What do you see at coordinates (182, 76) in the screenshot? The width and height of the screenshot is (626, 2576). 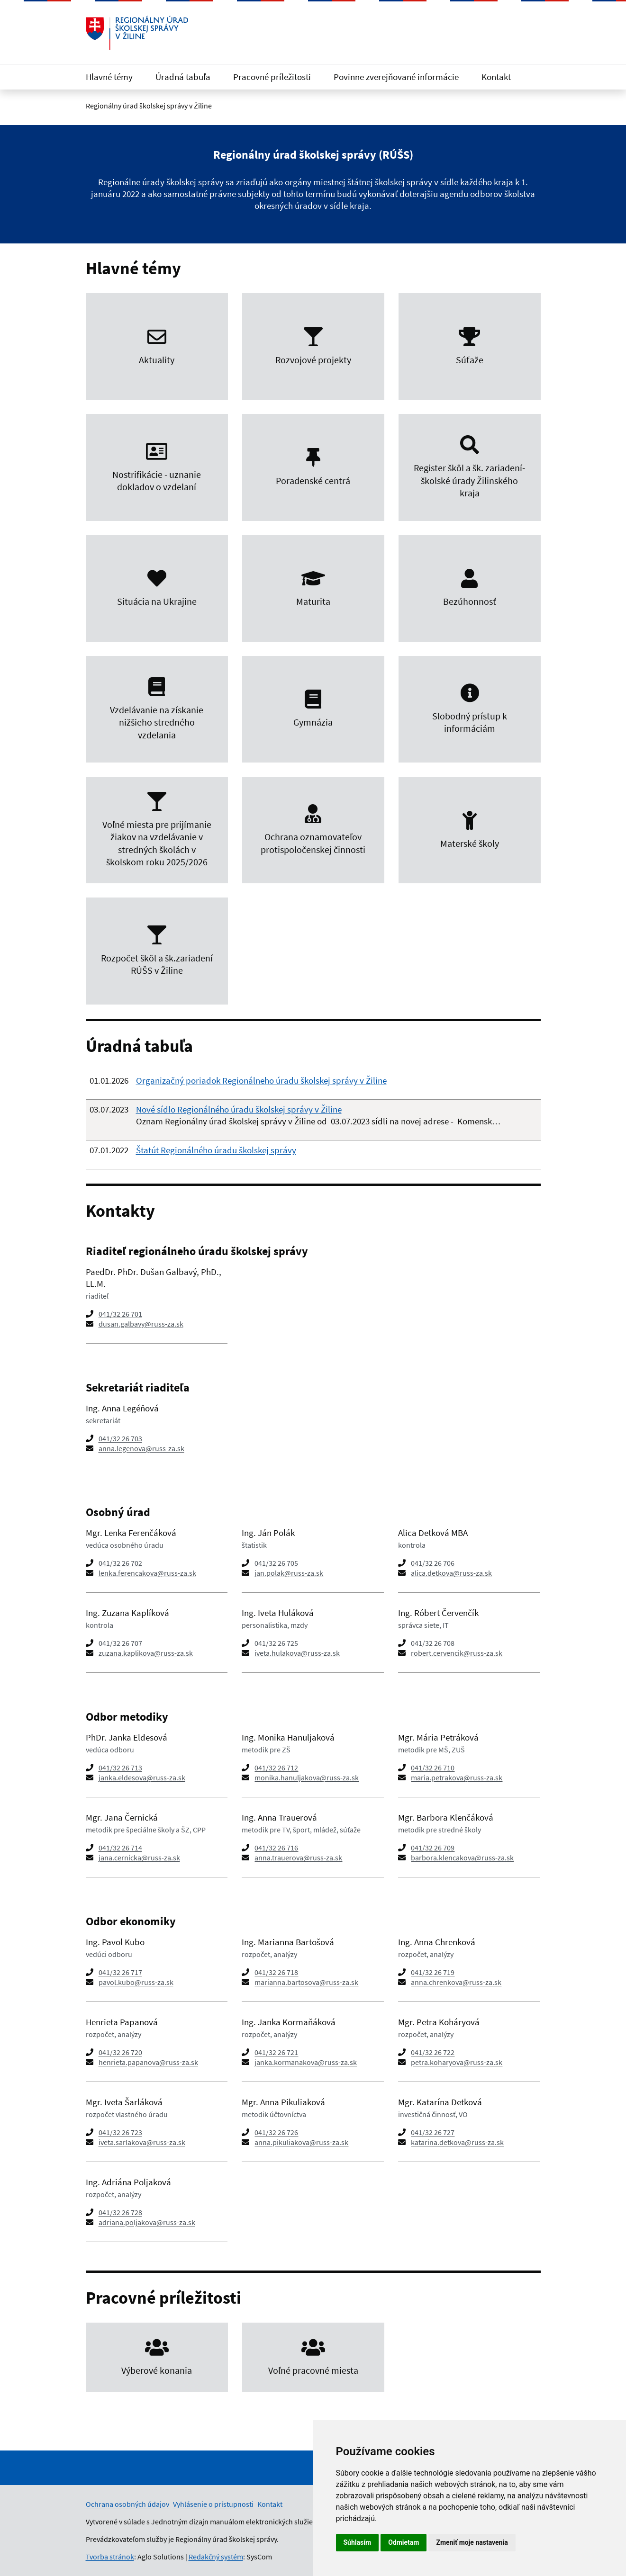 I see `Úradná tabuľa` at bounding box center [182, 76].